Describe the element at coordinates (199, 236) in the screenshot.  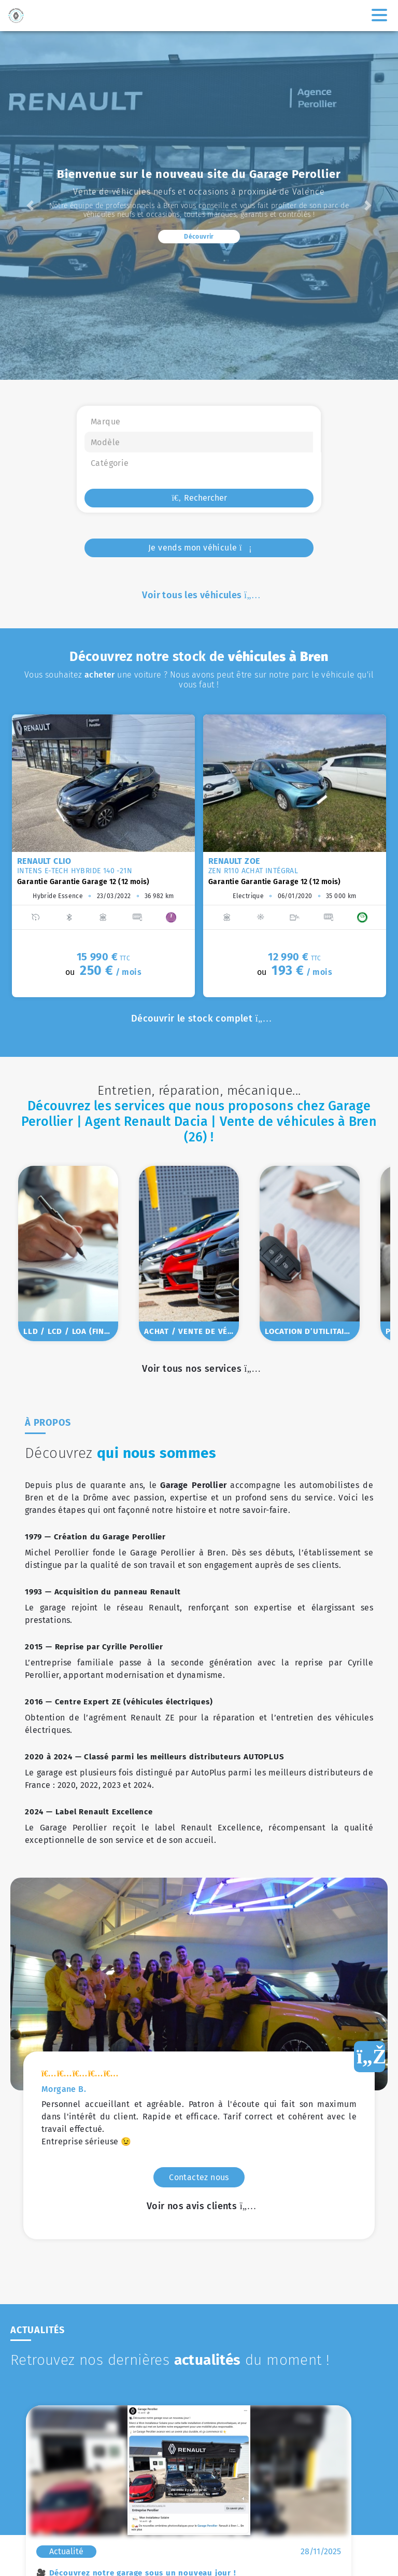
I see `Découvrir` at that location.